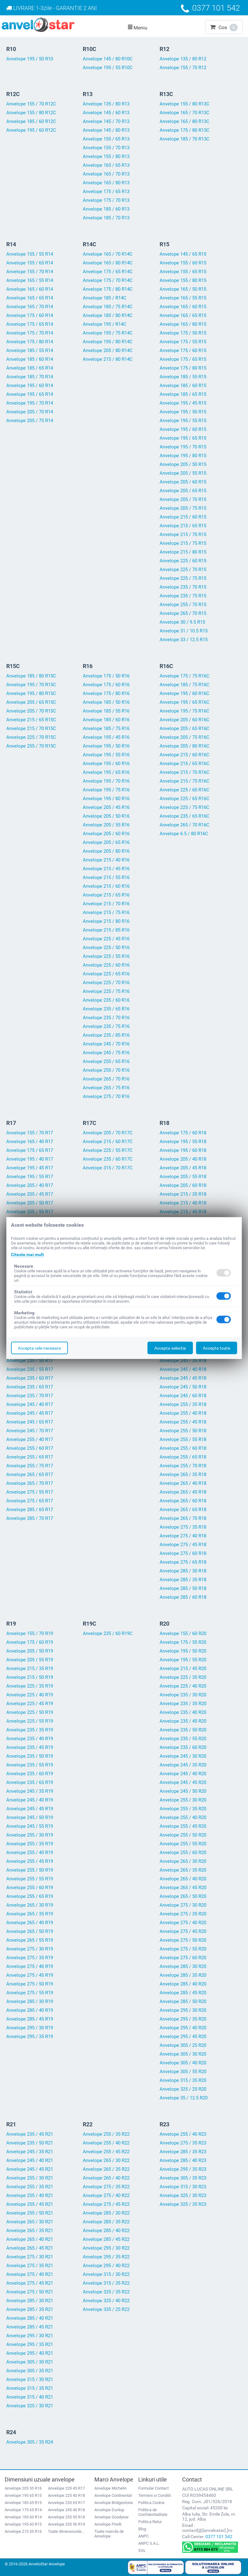 The height and width of the screenshot is (2576, 248). Describe the element at coordinates (29, 1660) in the screenshot. I see `Anvelope 205 / 55 R19` at that location.